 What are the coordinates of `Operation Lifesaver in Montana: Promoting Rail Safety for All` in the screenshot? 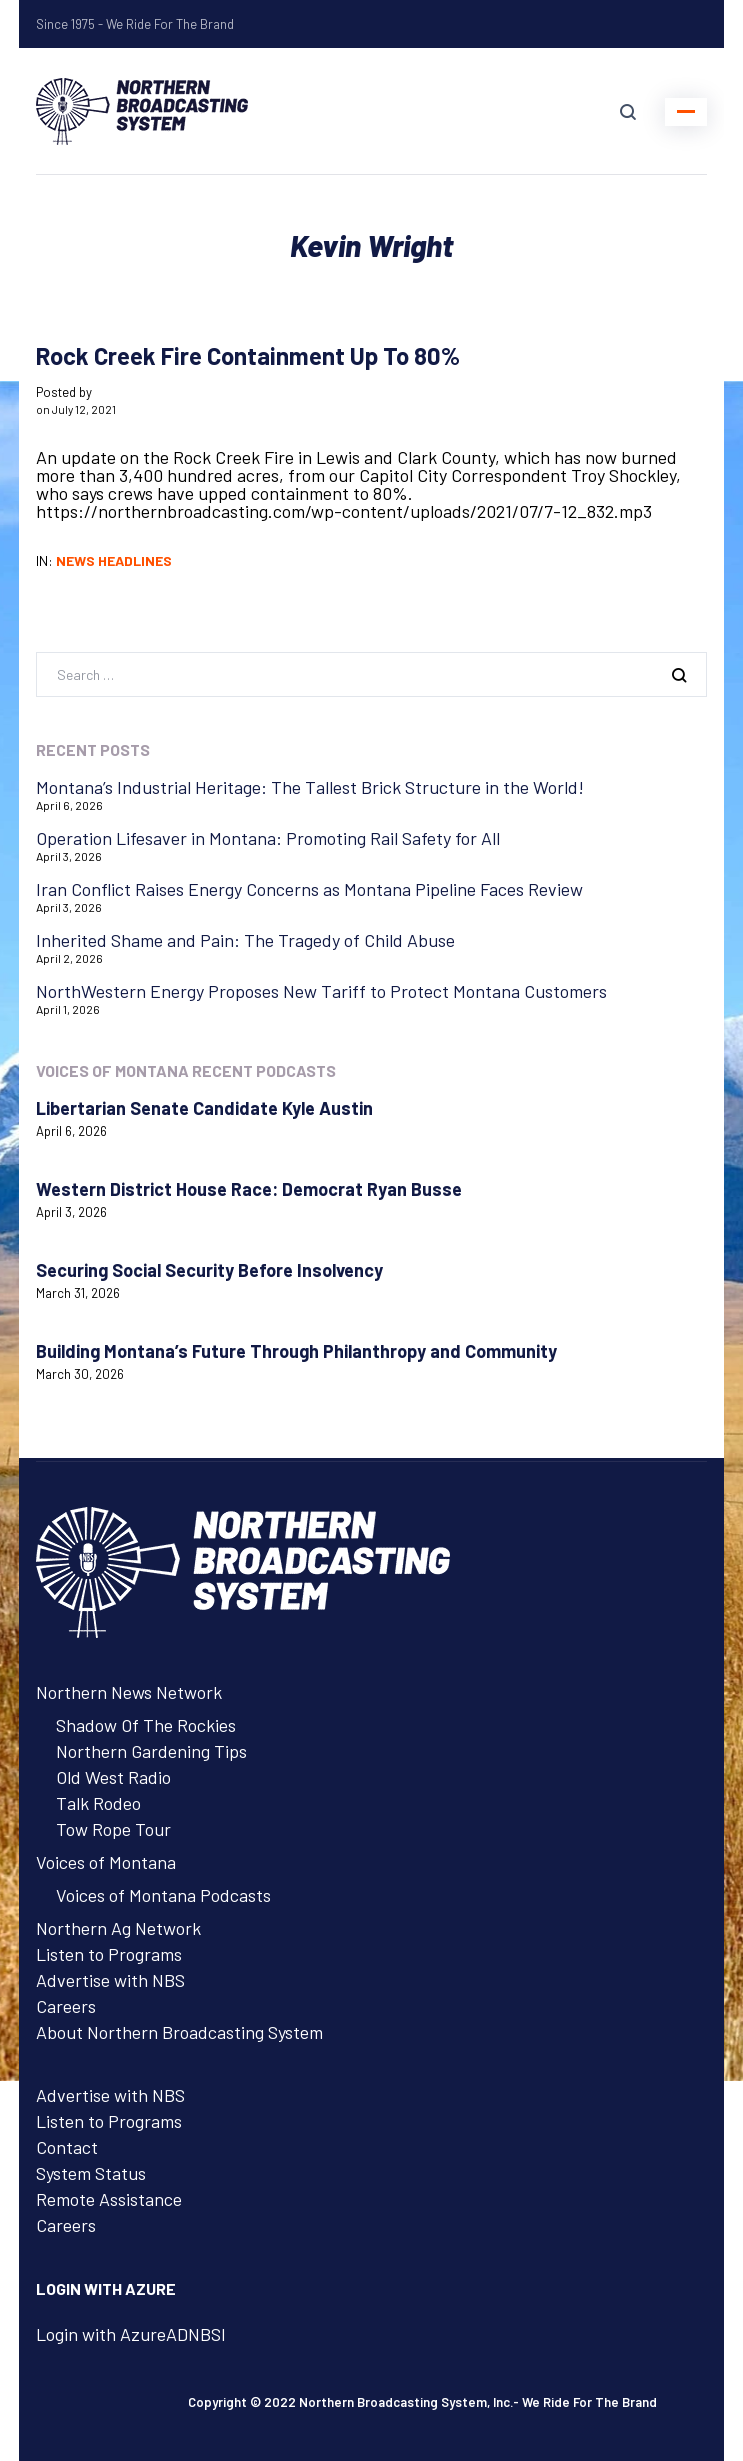 It's located at (268, 838).